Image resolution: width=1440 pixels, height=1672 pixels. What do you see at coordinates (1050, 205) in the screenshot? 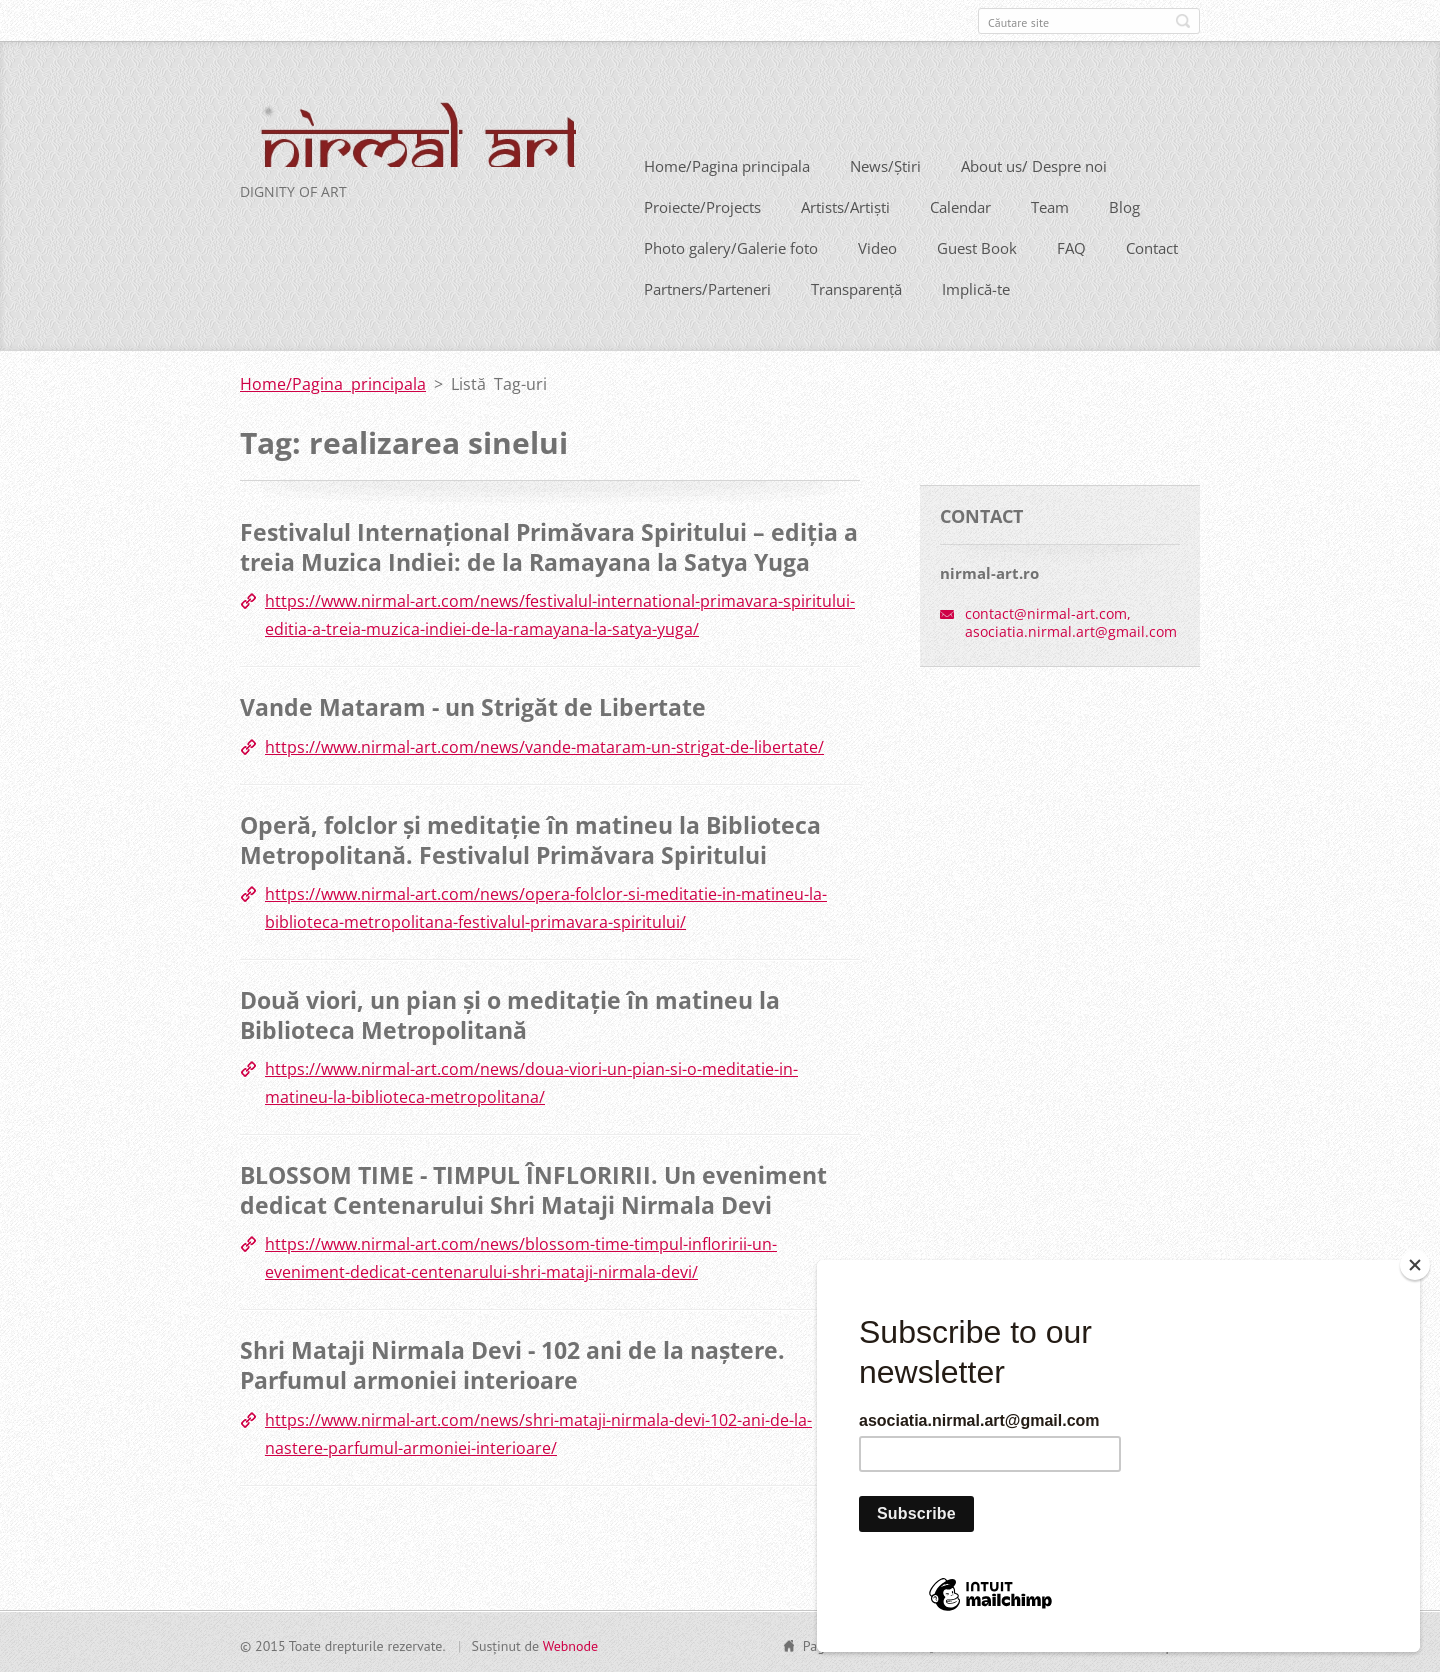
I see `Team` at bounding box center [1050, 205].